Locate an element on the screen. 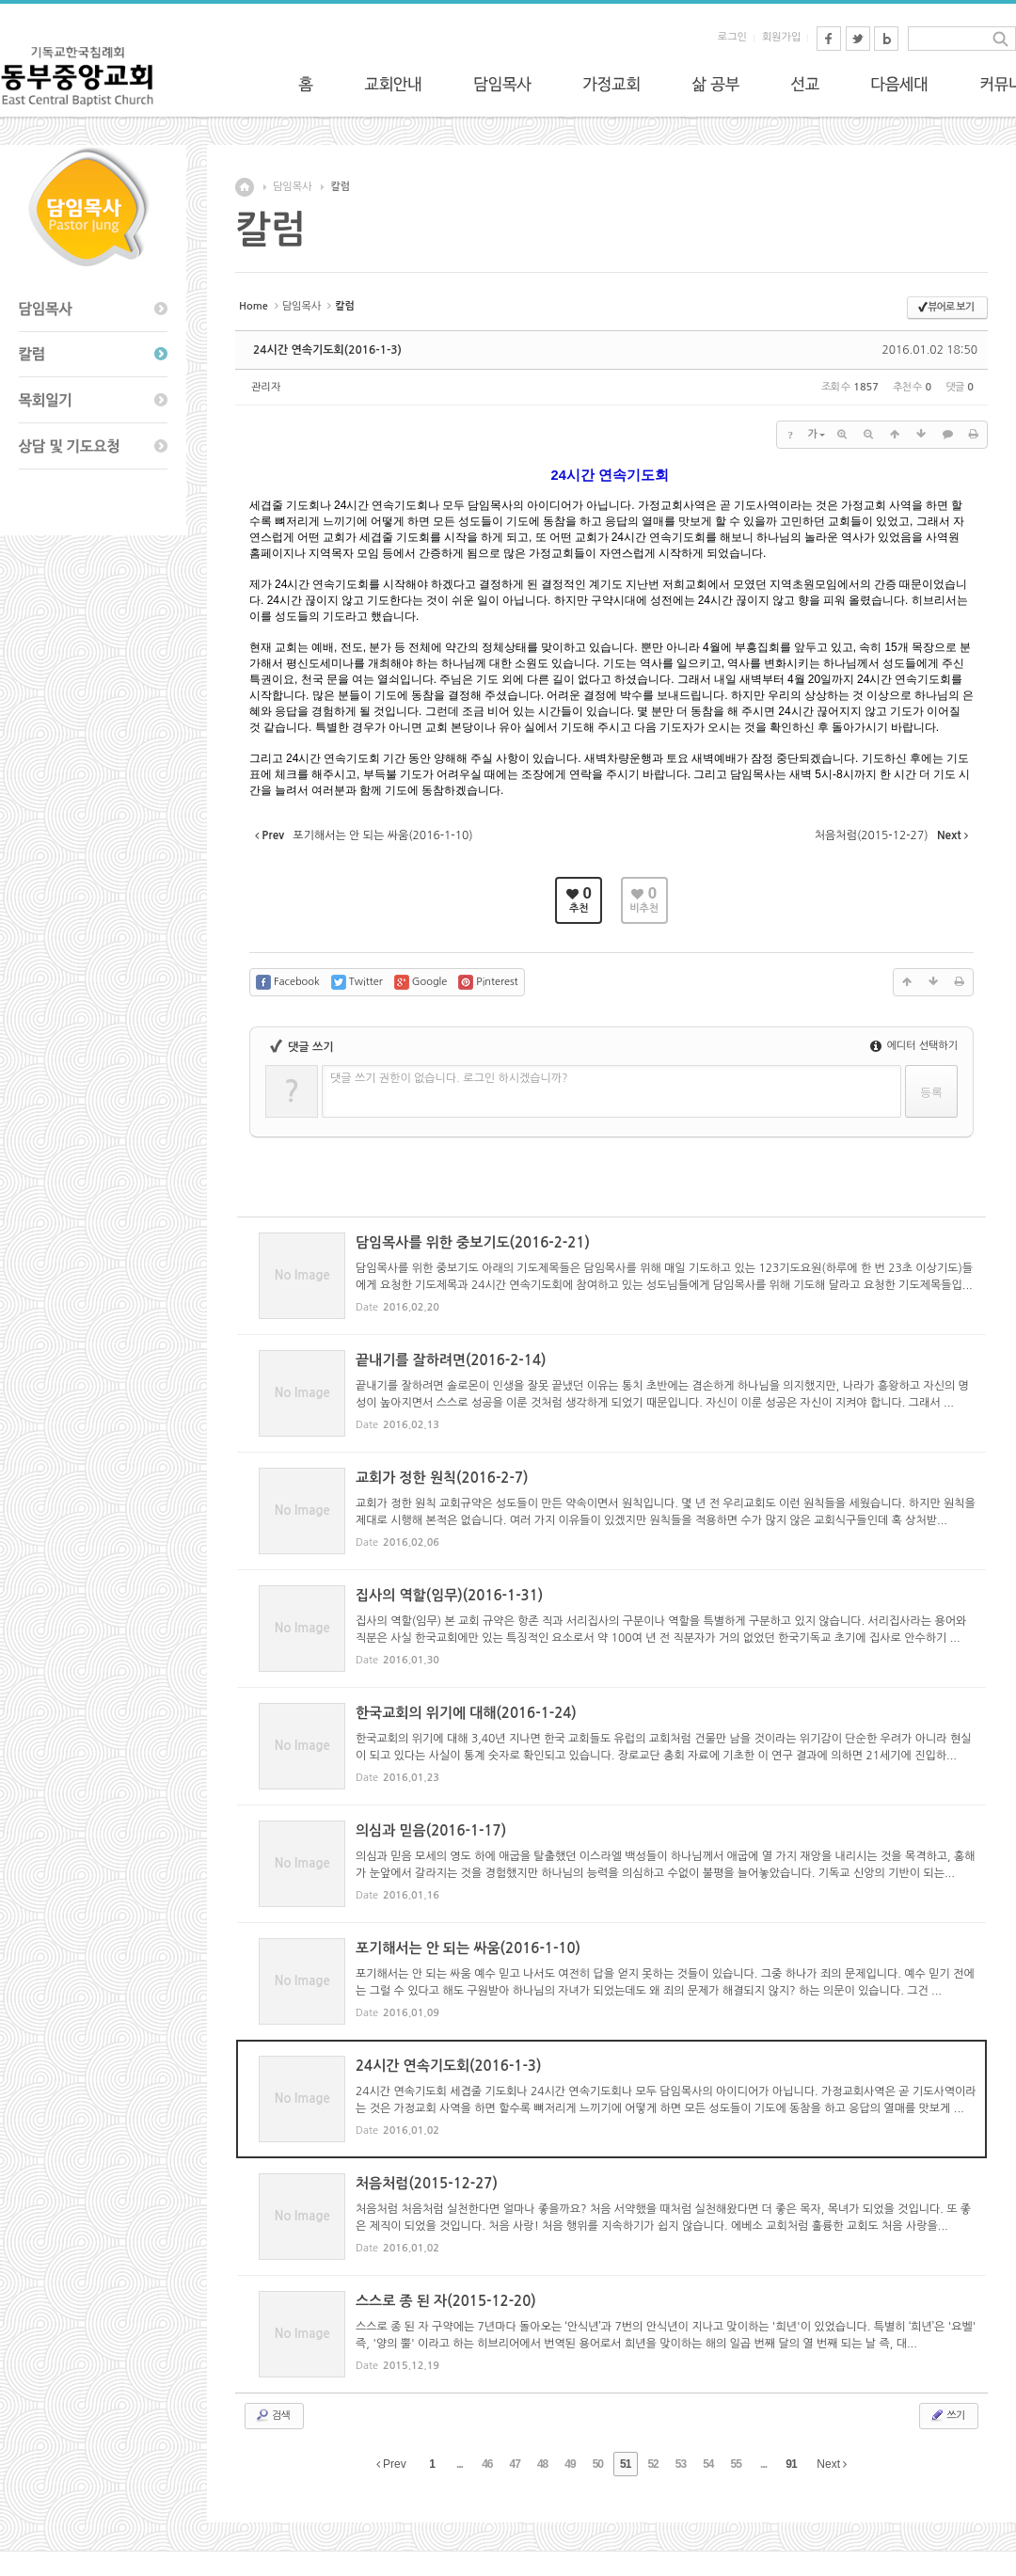 The image size is (1016, 2576). 관리자 is located at coordinates (265, 387).